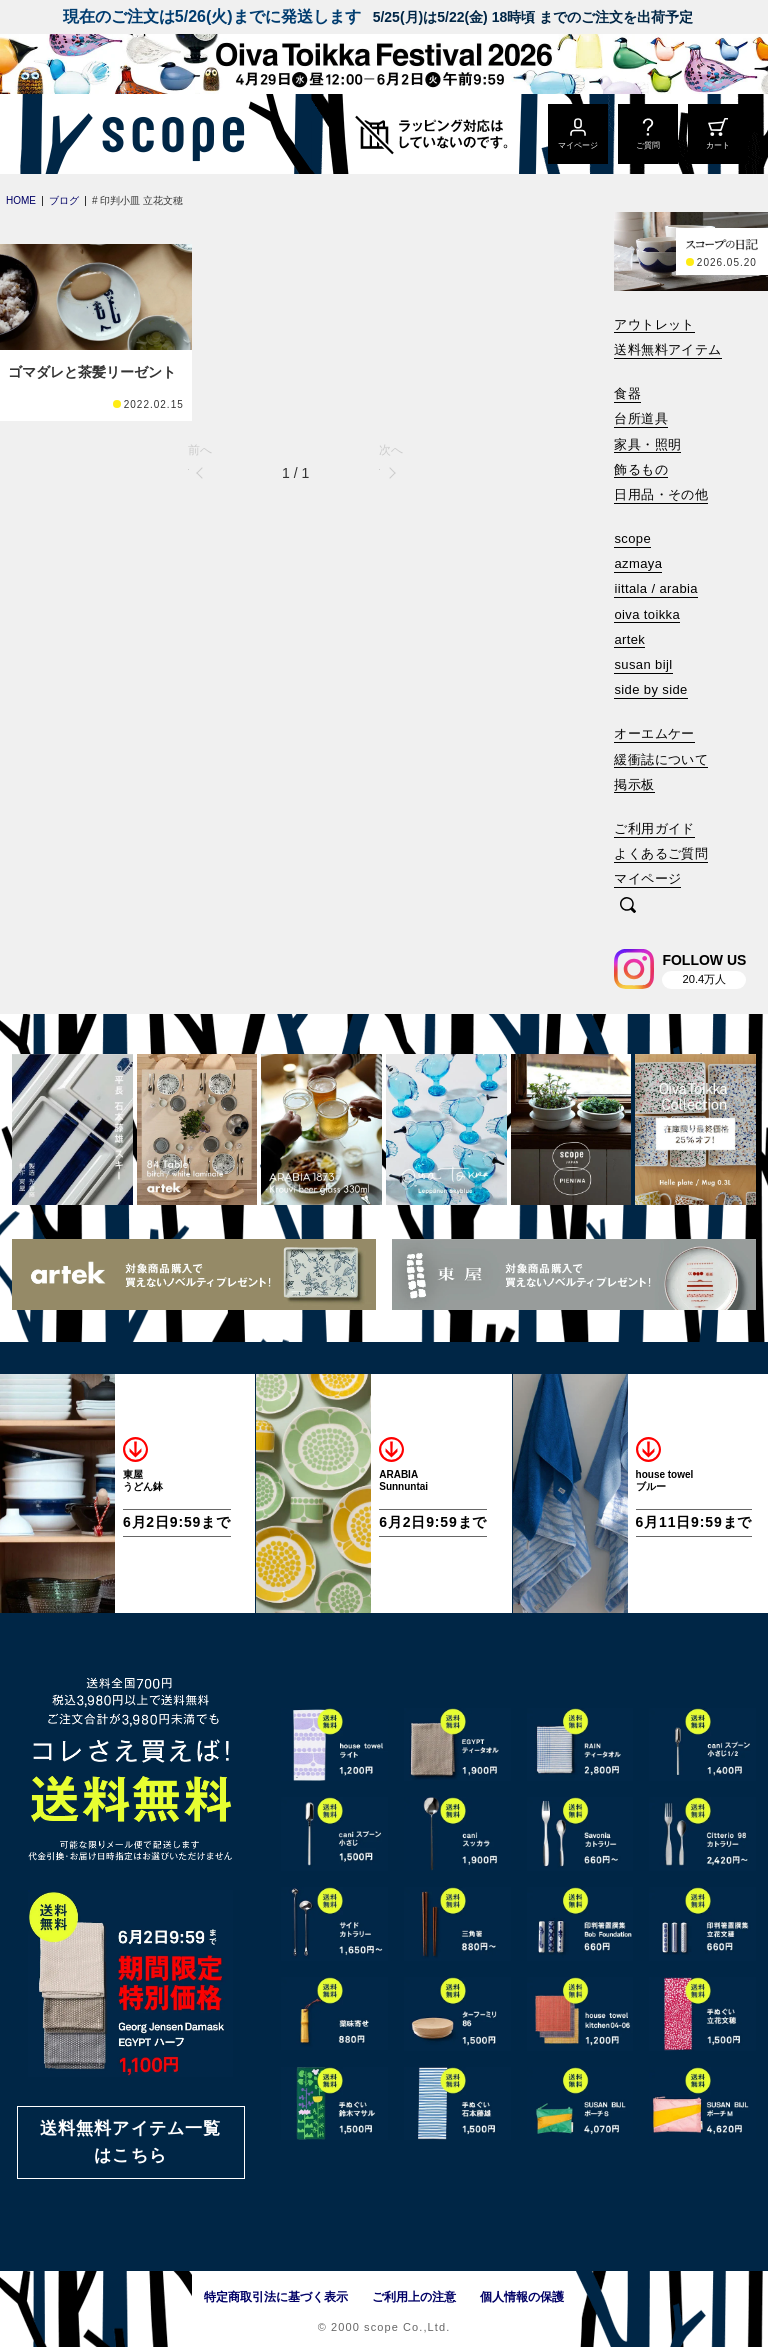 Image resolution: width=768 pixels, height=2347 pixels. Describe the element at coordinates (627, 393) in the screenshot. I see `食器` at that location.